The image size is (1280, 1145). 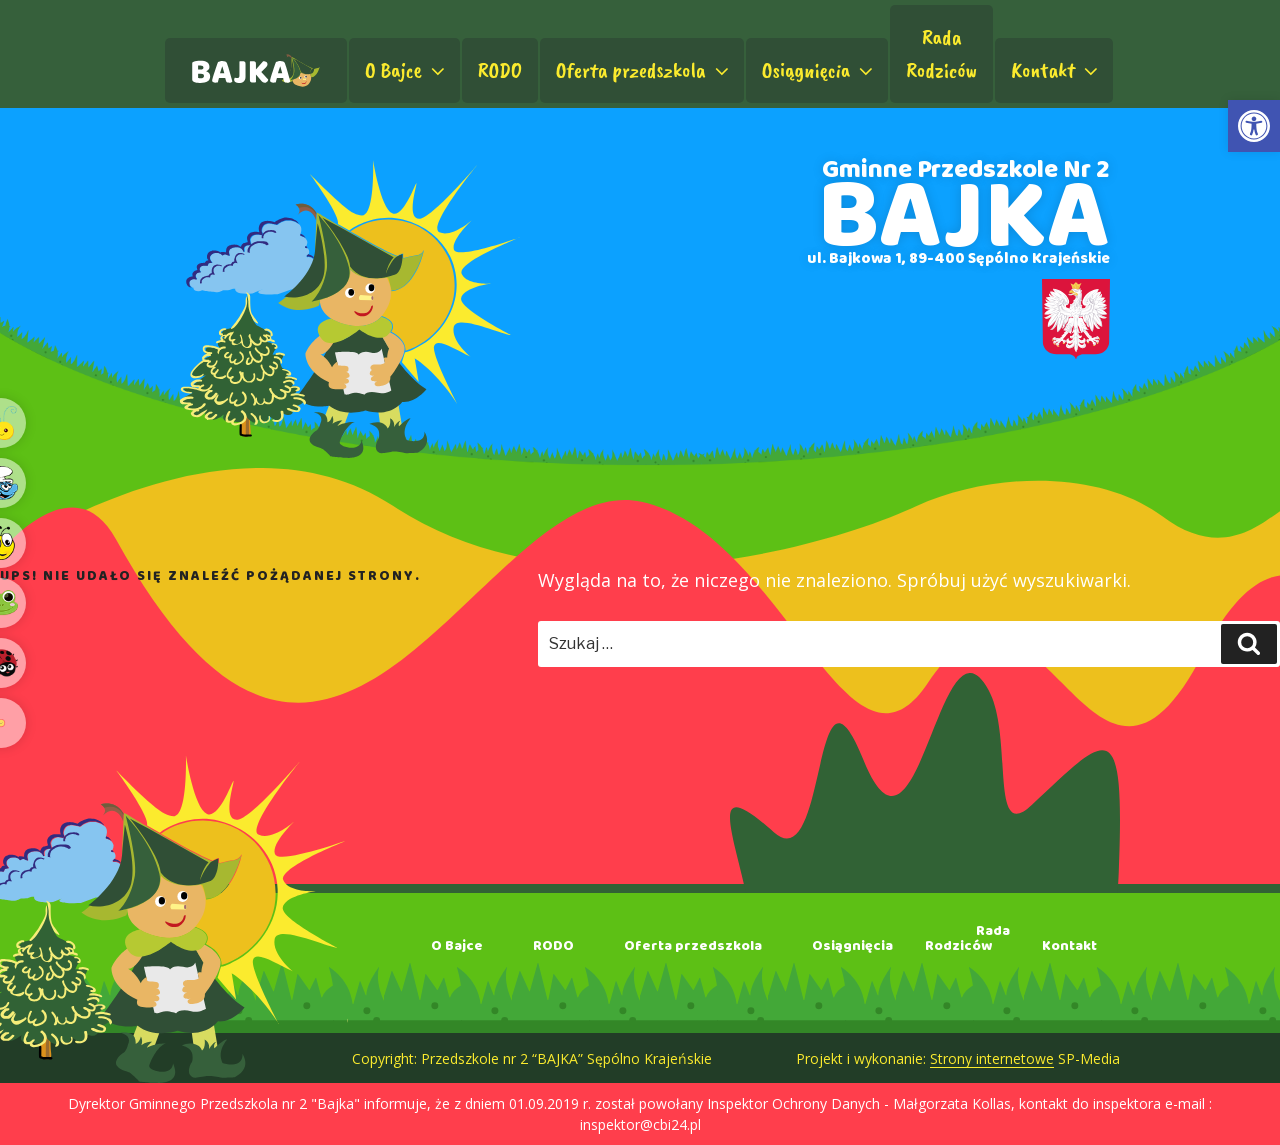 I want to click on [link], so click(x=1254, y=126).